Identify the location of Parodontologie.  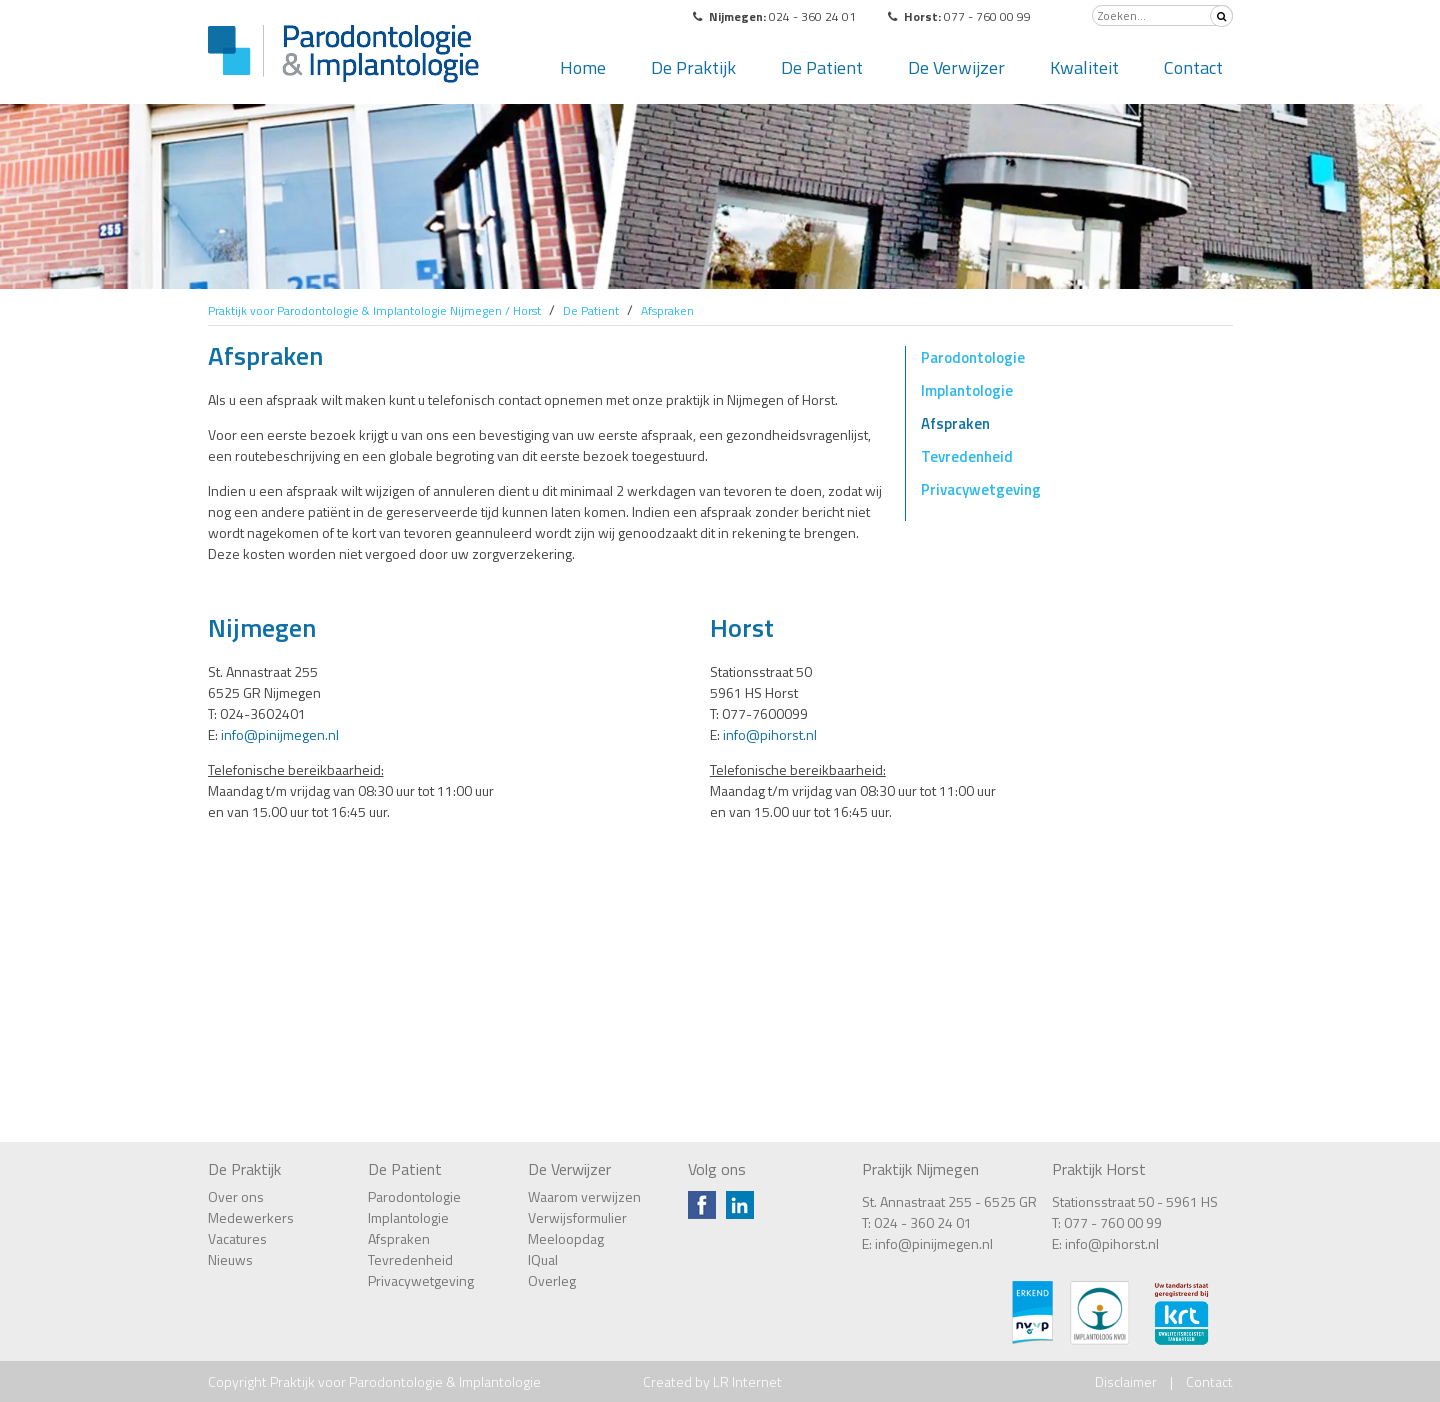
(973, 357).